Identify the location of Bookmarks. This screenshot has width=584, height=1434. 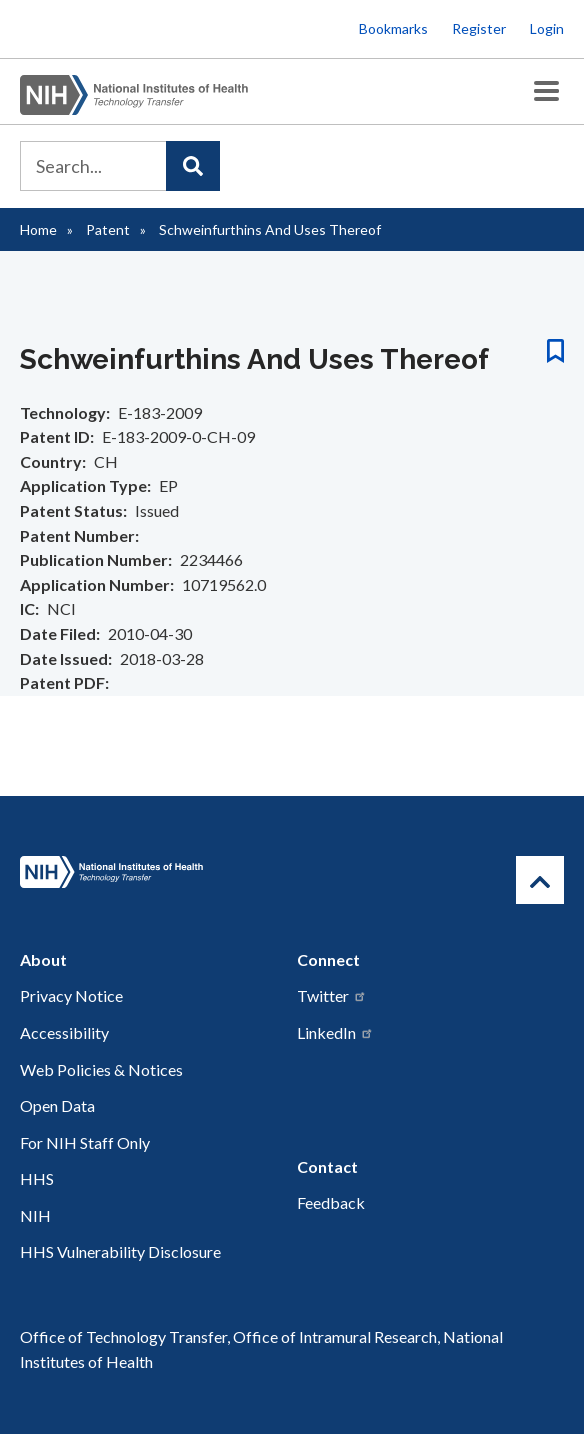
(393, 28).